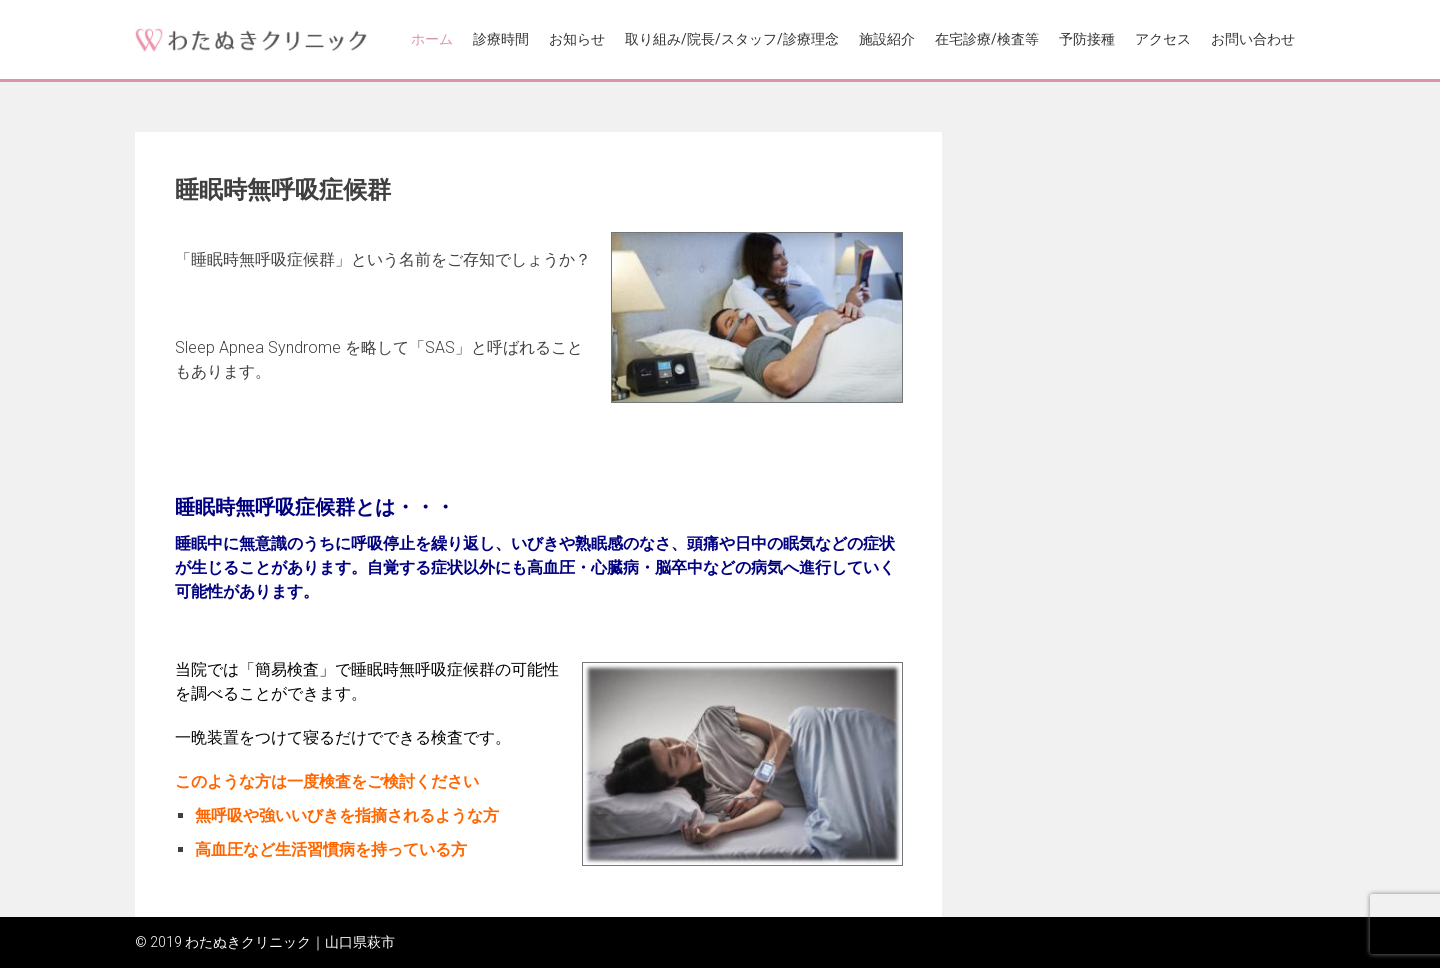 Image resolution: width=1440 pixels, height=968 pixels. Describe the element at coordinates (732, 39) in the screenshot. I see `取り組み/院長/スタッフ/診療理念` at that location.